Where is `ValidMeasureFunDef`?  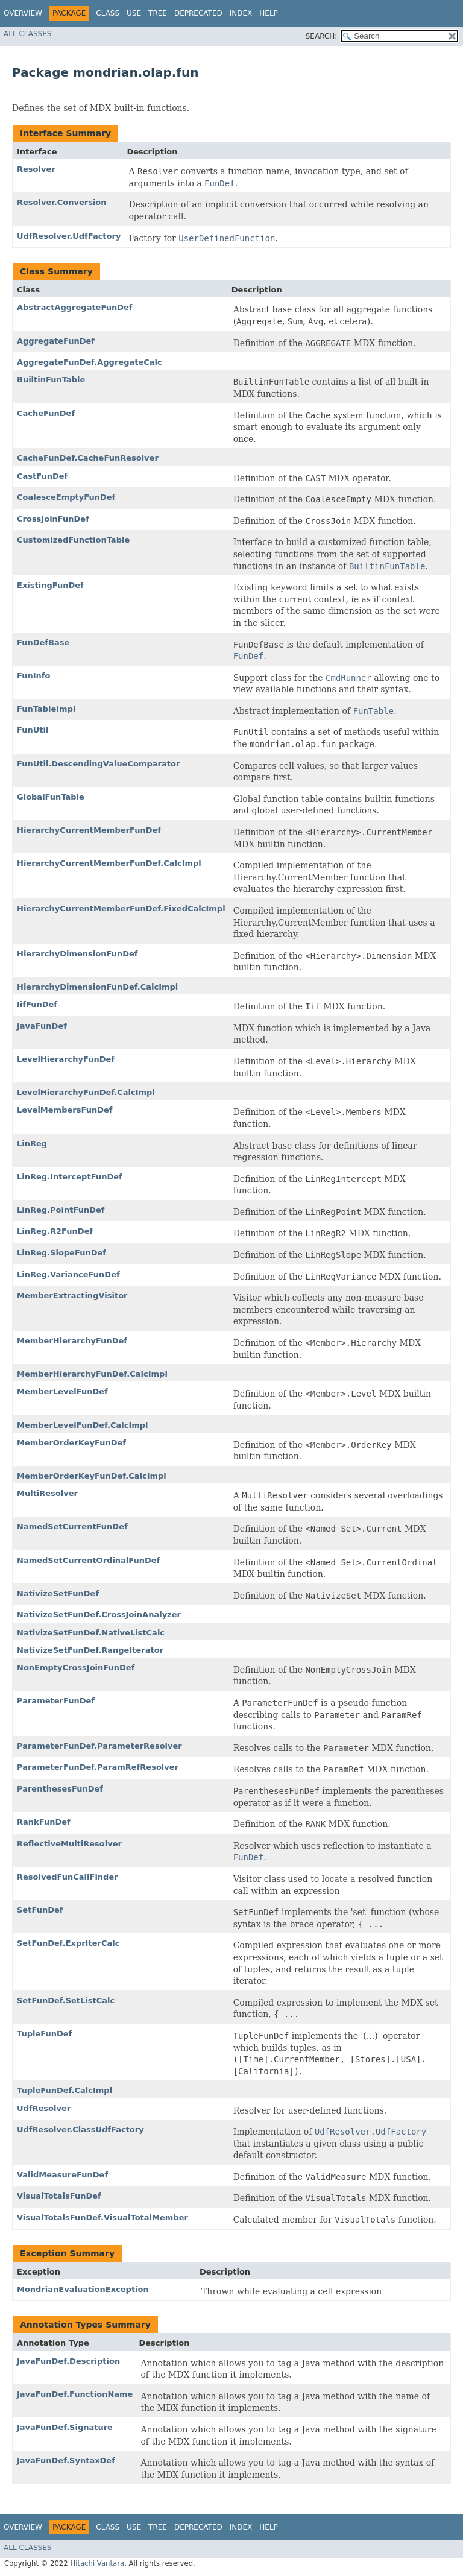
ValidMeasureFunDef is located at coordinates (62, 2174).